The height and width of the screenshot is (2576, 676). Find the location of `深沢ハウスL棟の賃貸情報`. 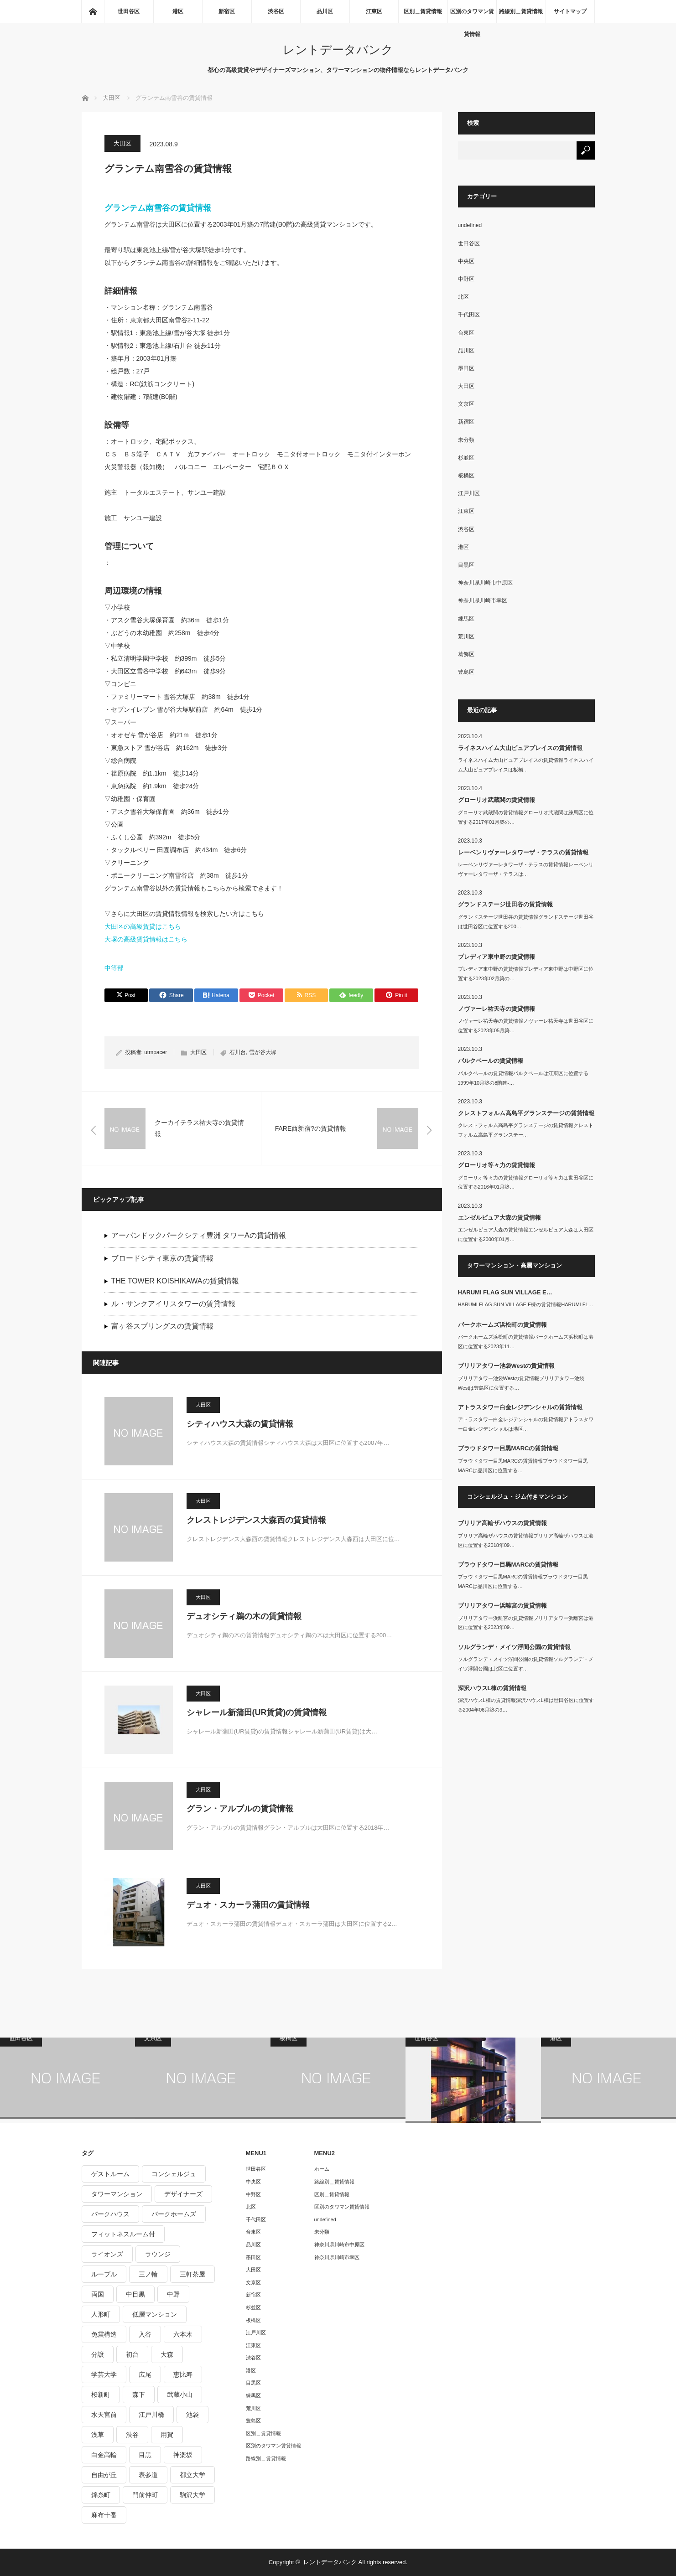

深沢ハウスL棟の賃貸情報 is located at coordinates (492, 1688).